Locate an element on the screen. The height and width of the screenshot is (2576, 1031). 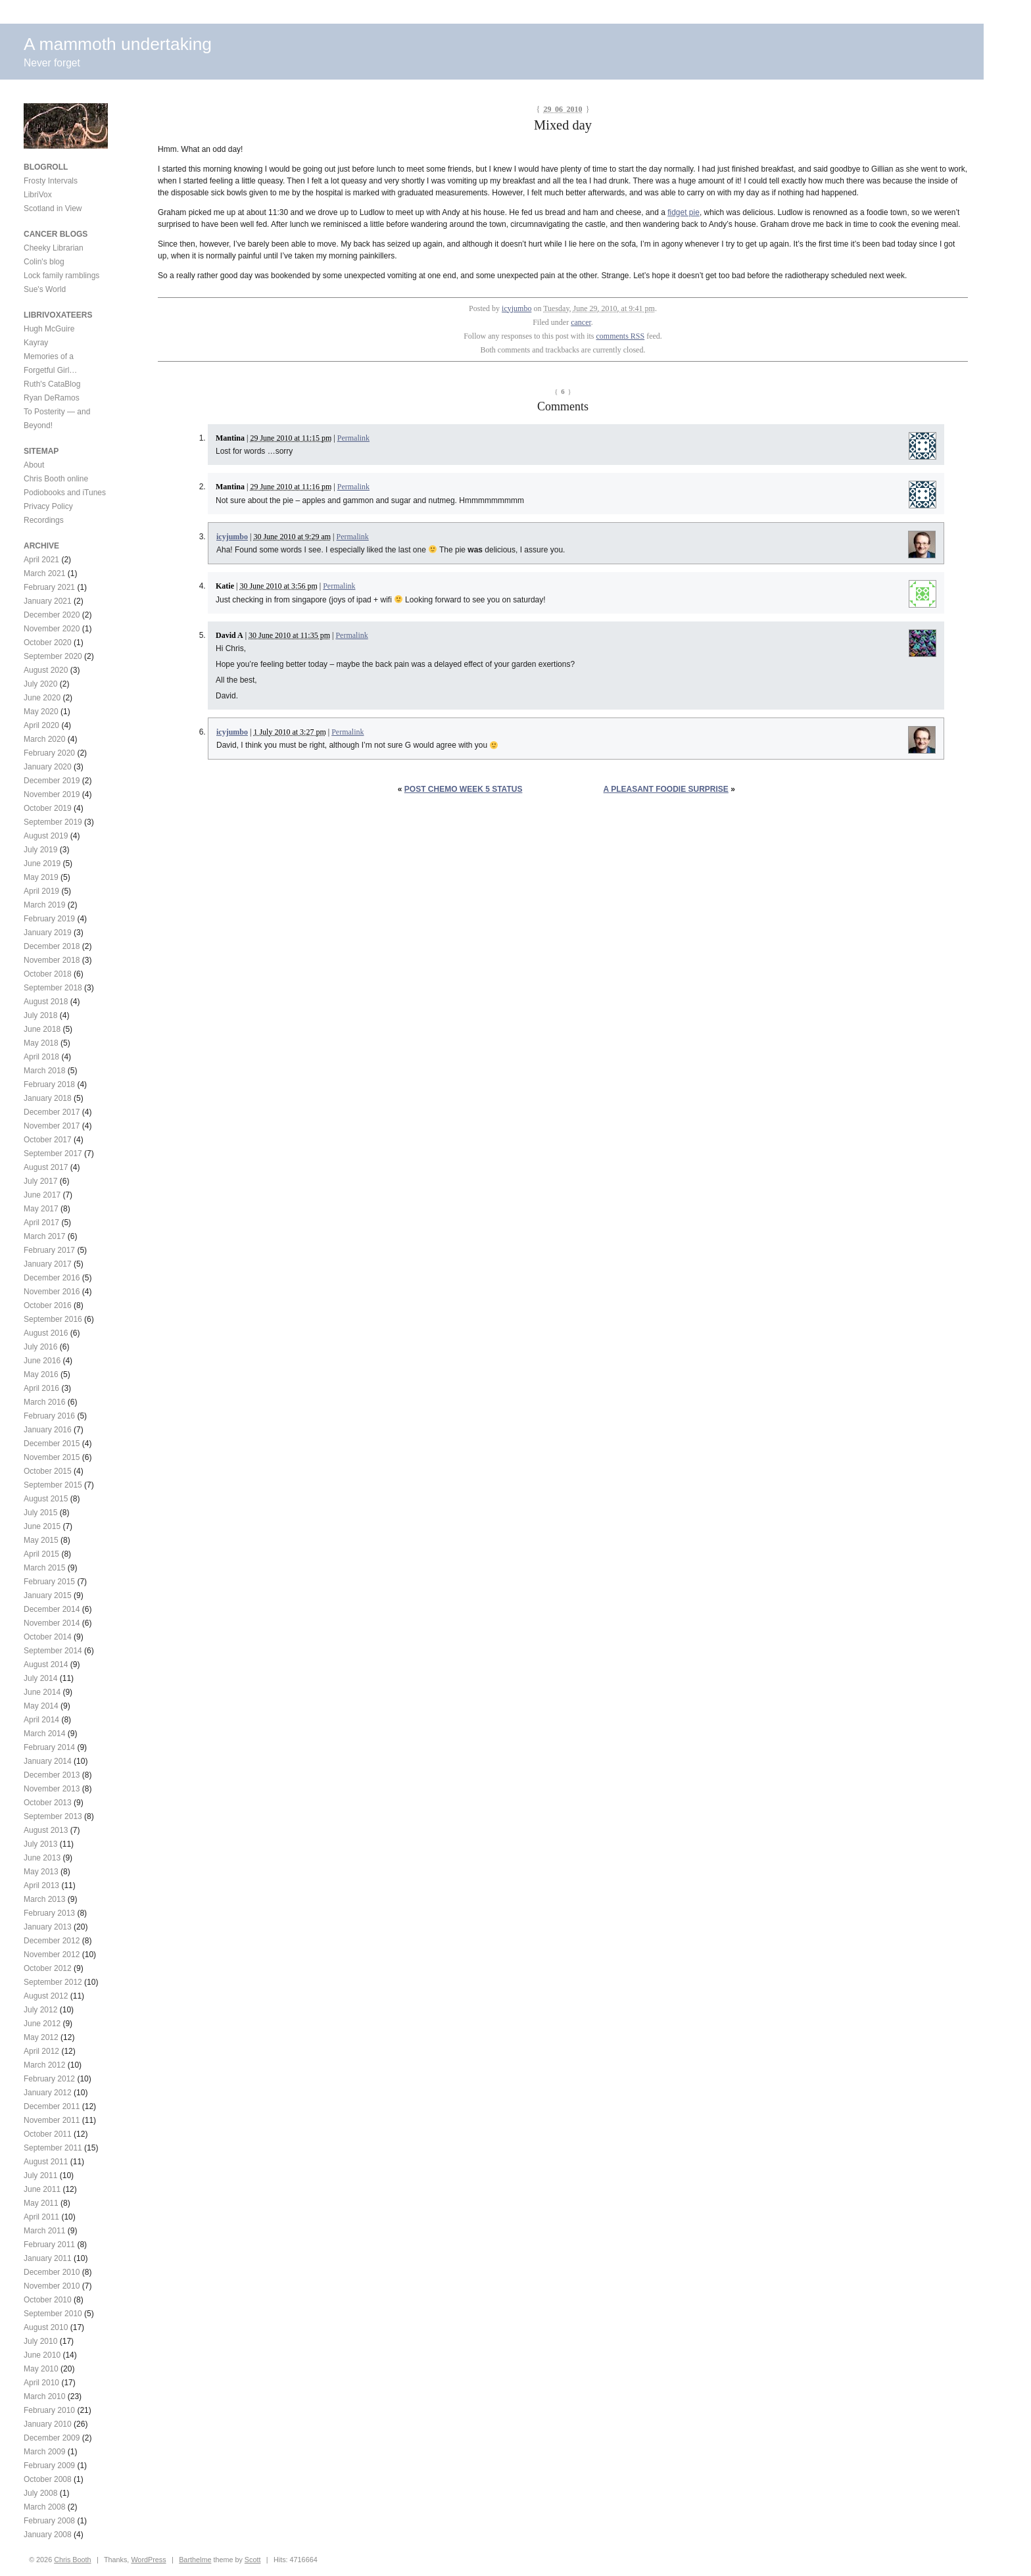
May 2012 is located at coordinates (41, 2037).